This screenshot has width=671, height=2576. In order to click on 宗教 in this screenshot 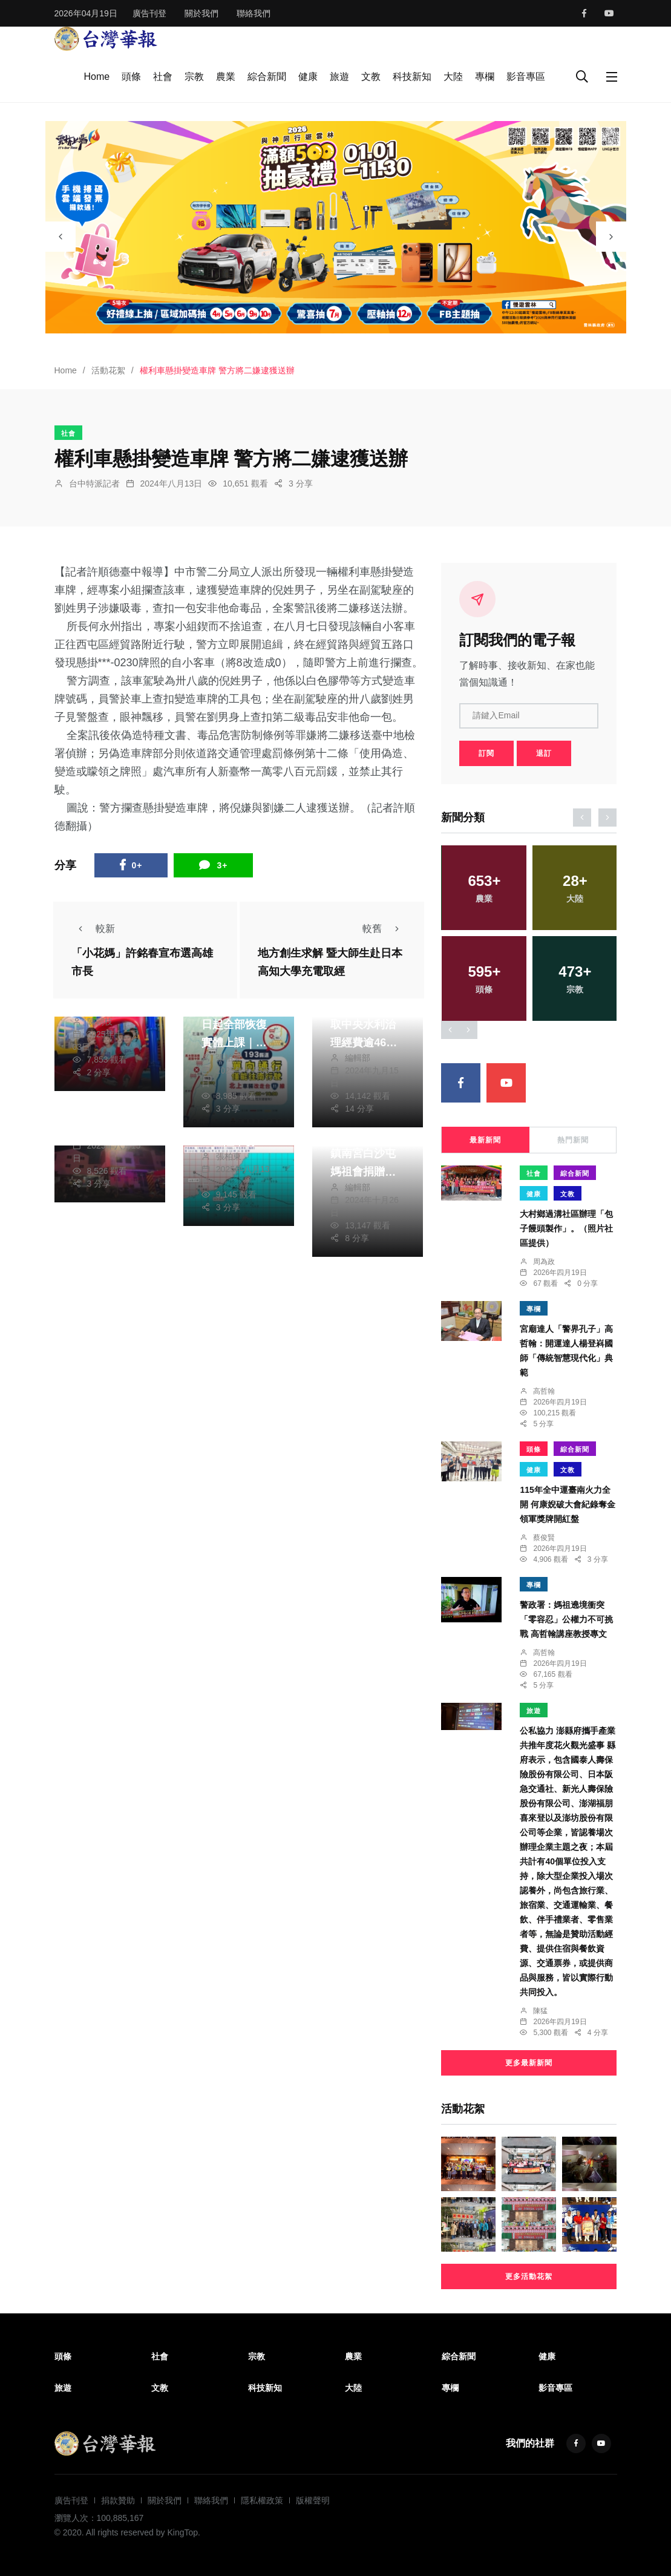, I will do `click(194, 76)`.